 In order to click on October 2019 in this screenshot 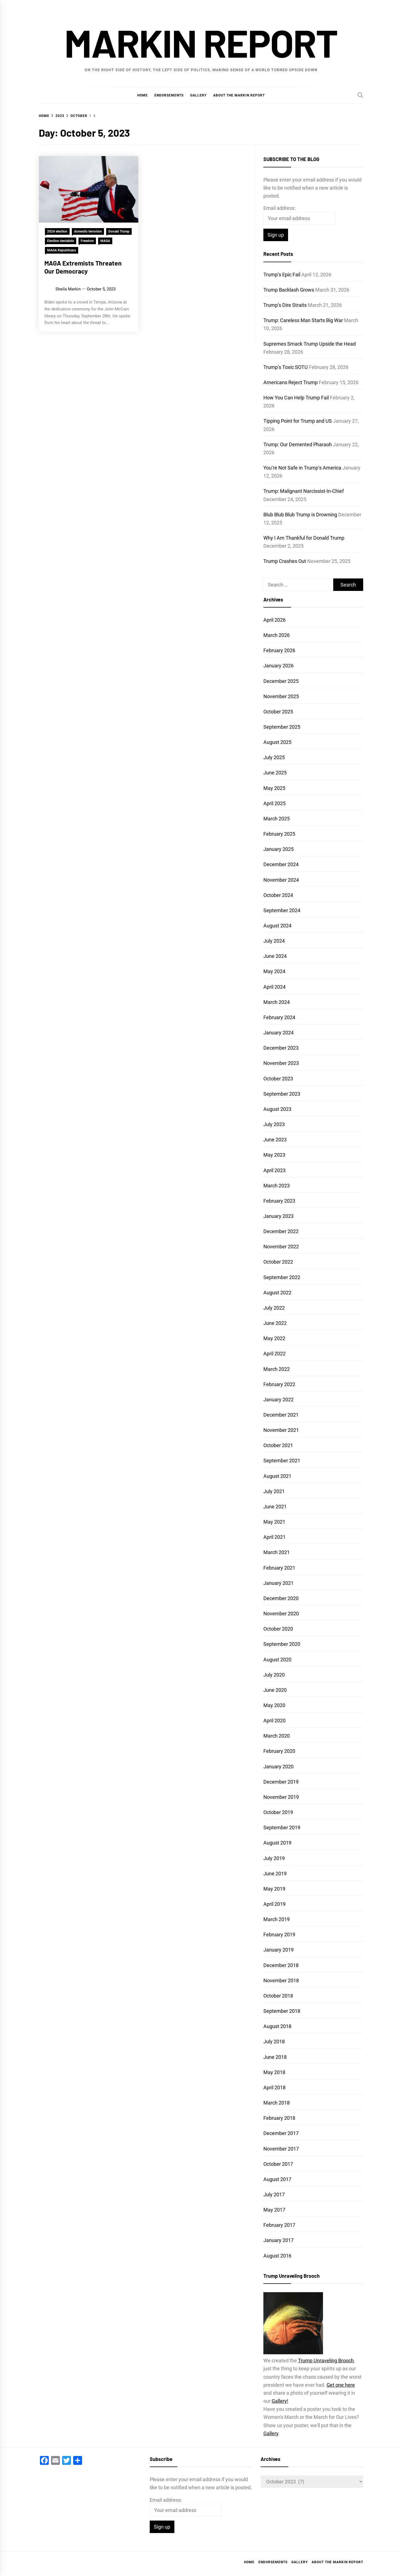, I will do `click(278, 1812)`.